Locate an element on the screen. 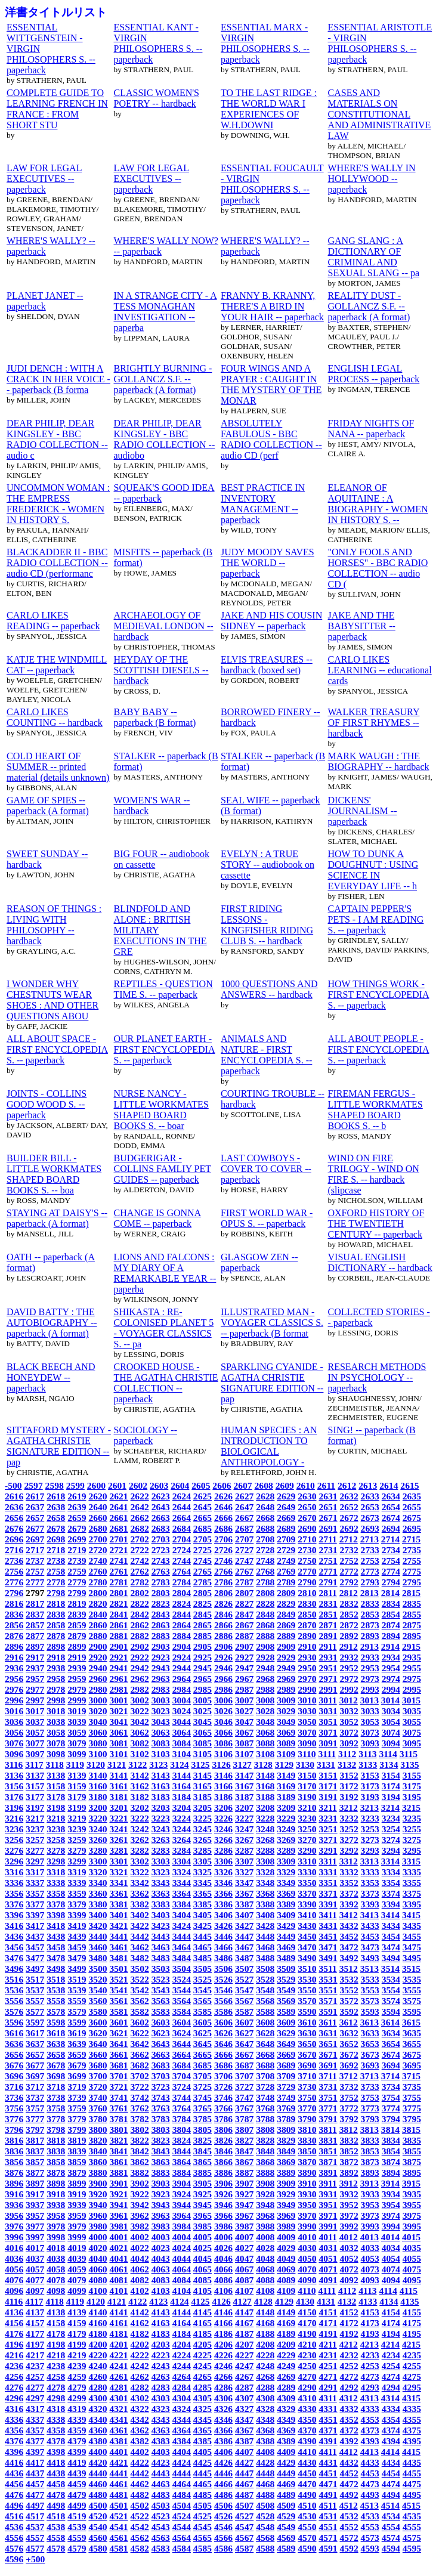  3233 is located at coordinates (370, 1818).